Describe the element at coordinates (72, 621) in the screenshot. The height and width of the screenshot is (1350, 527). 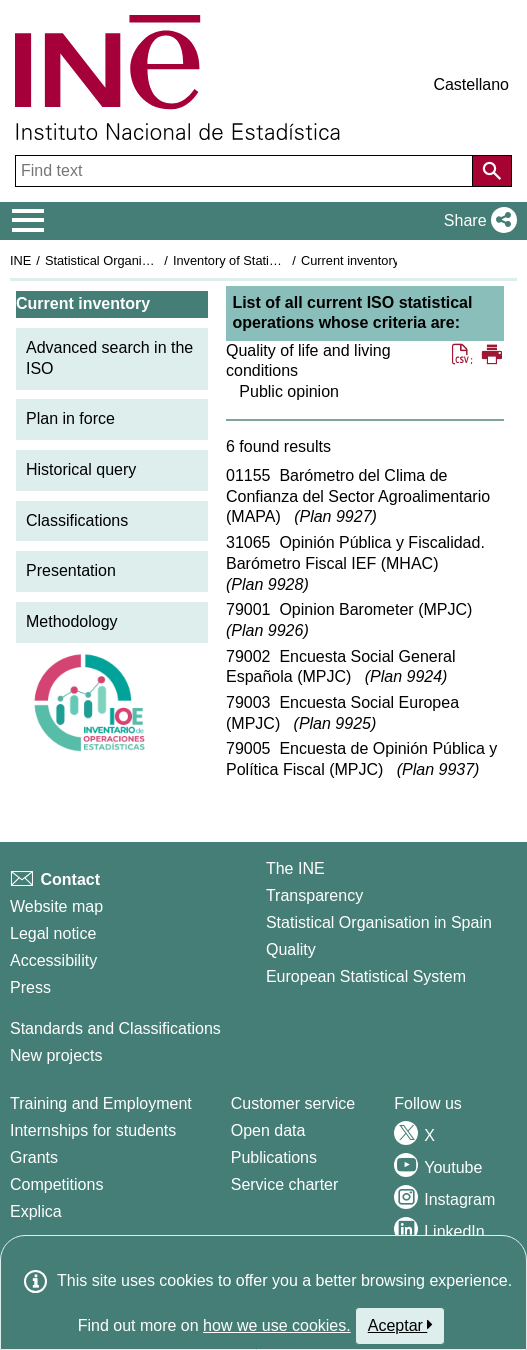
I see `Methodology` at that location.